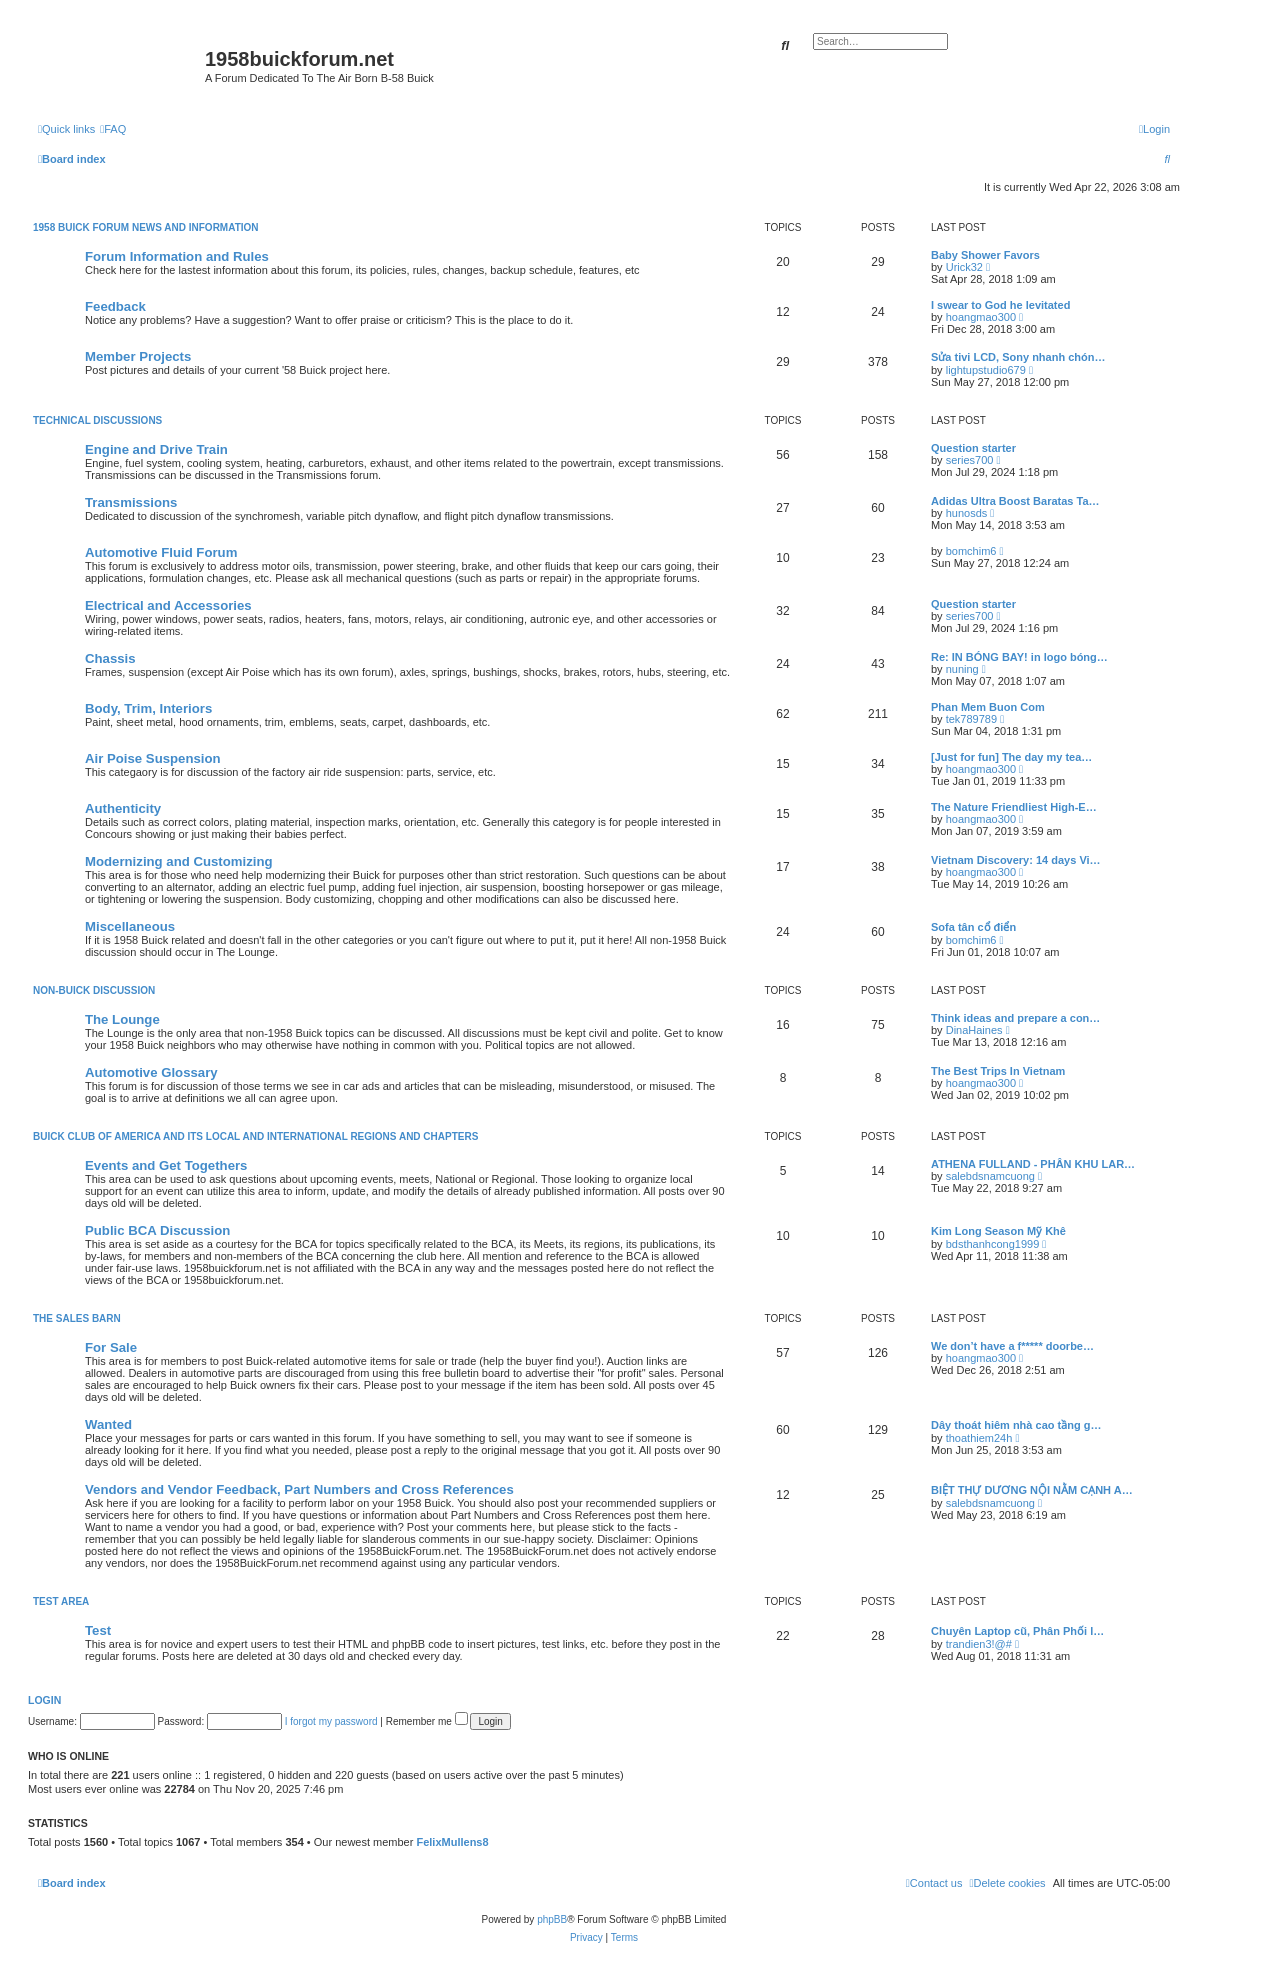  I want to click on Engine and Drive Train, so click(156, 449).